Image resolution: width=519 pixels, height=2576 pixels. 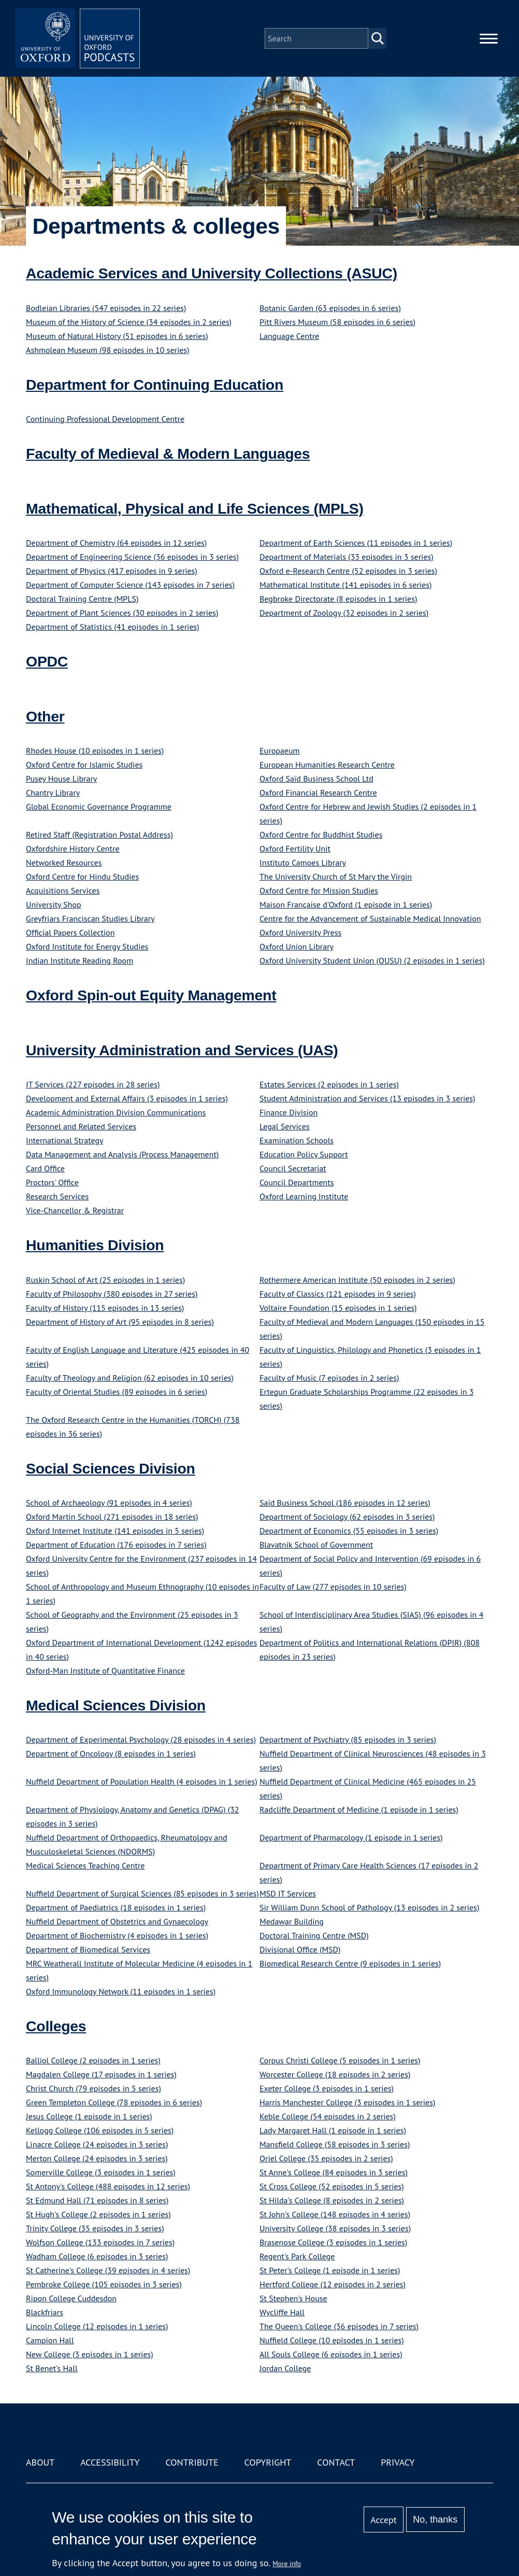 I want to click on No, thanks, so click(x=435, y=2519).